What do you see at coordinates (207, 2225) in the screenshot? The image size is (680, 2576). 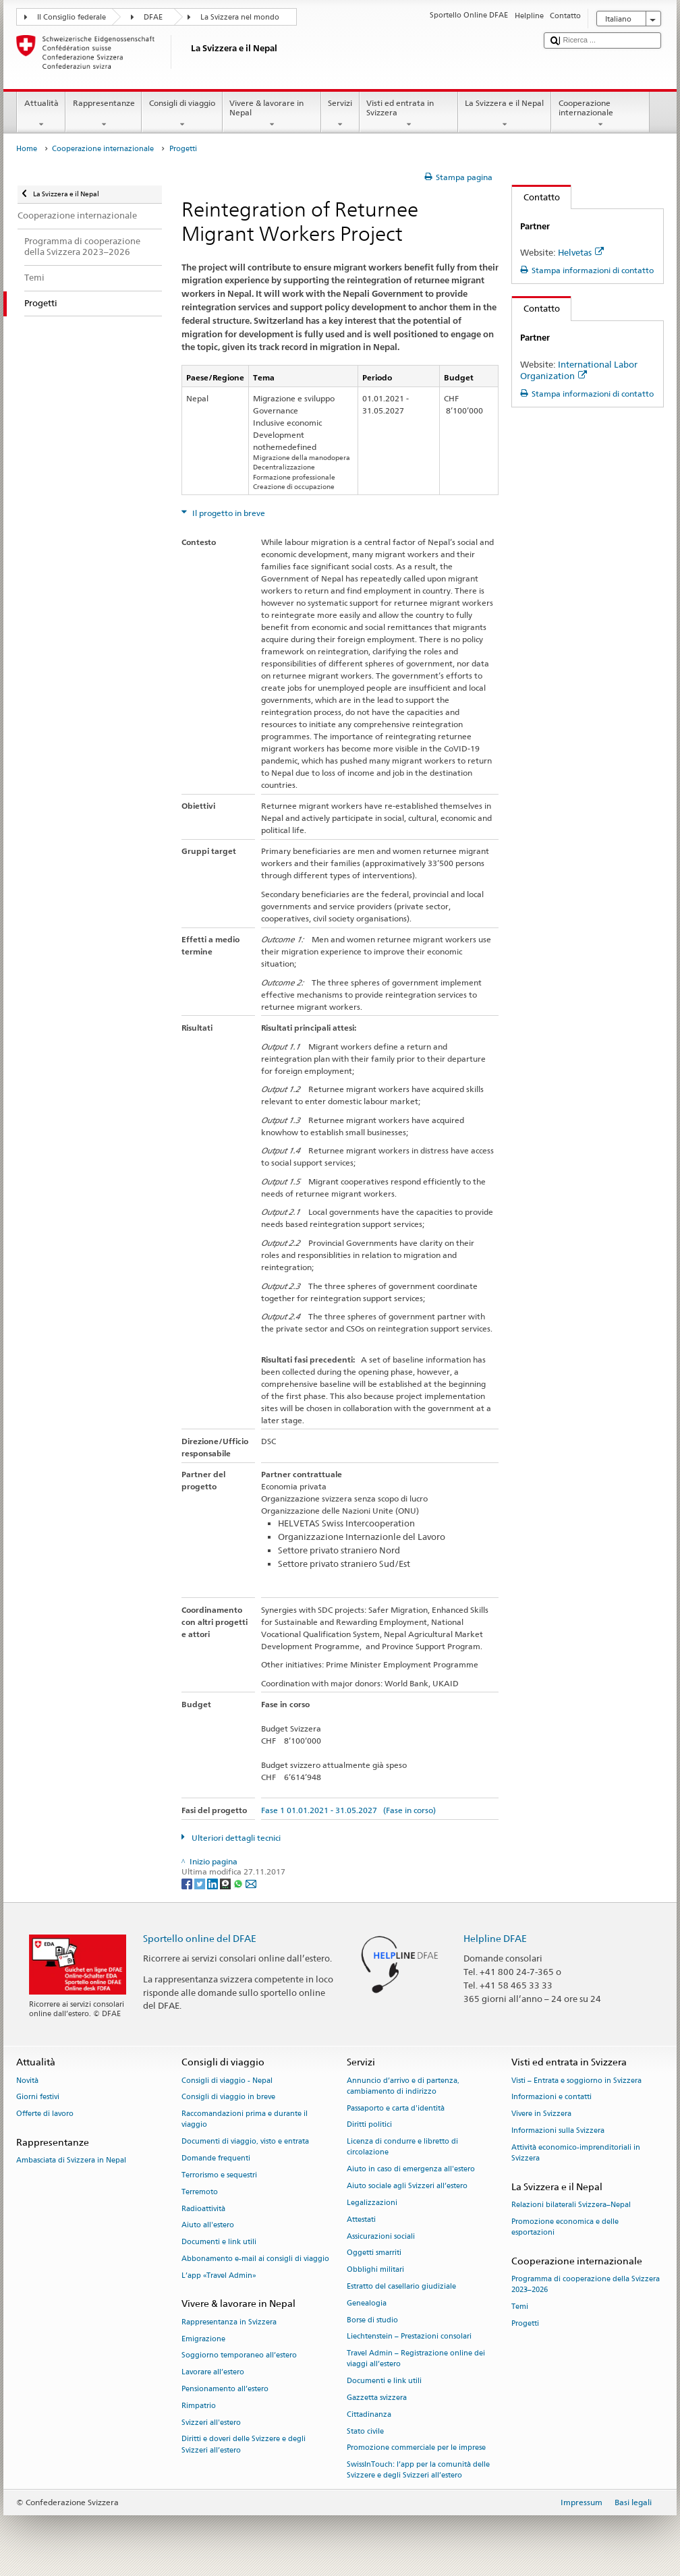 I see `Aiuto all'estero` at bounding box center [207, 2225].